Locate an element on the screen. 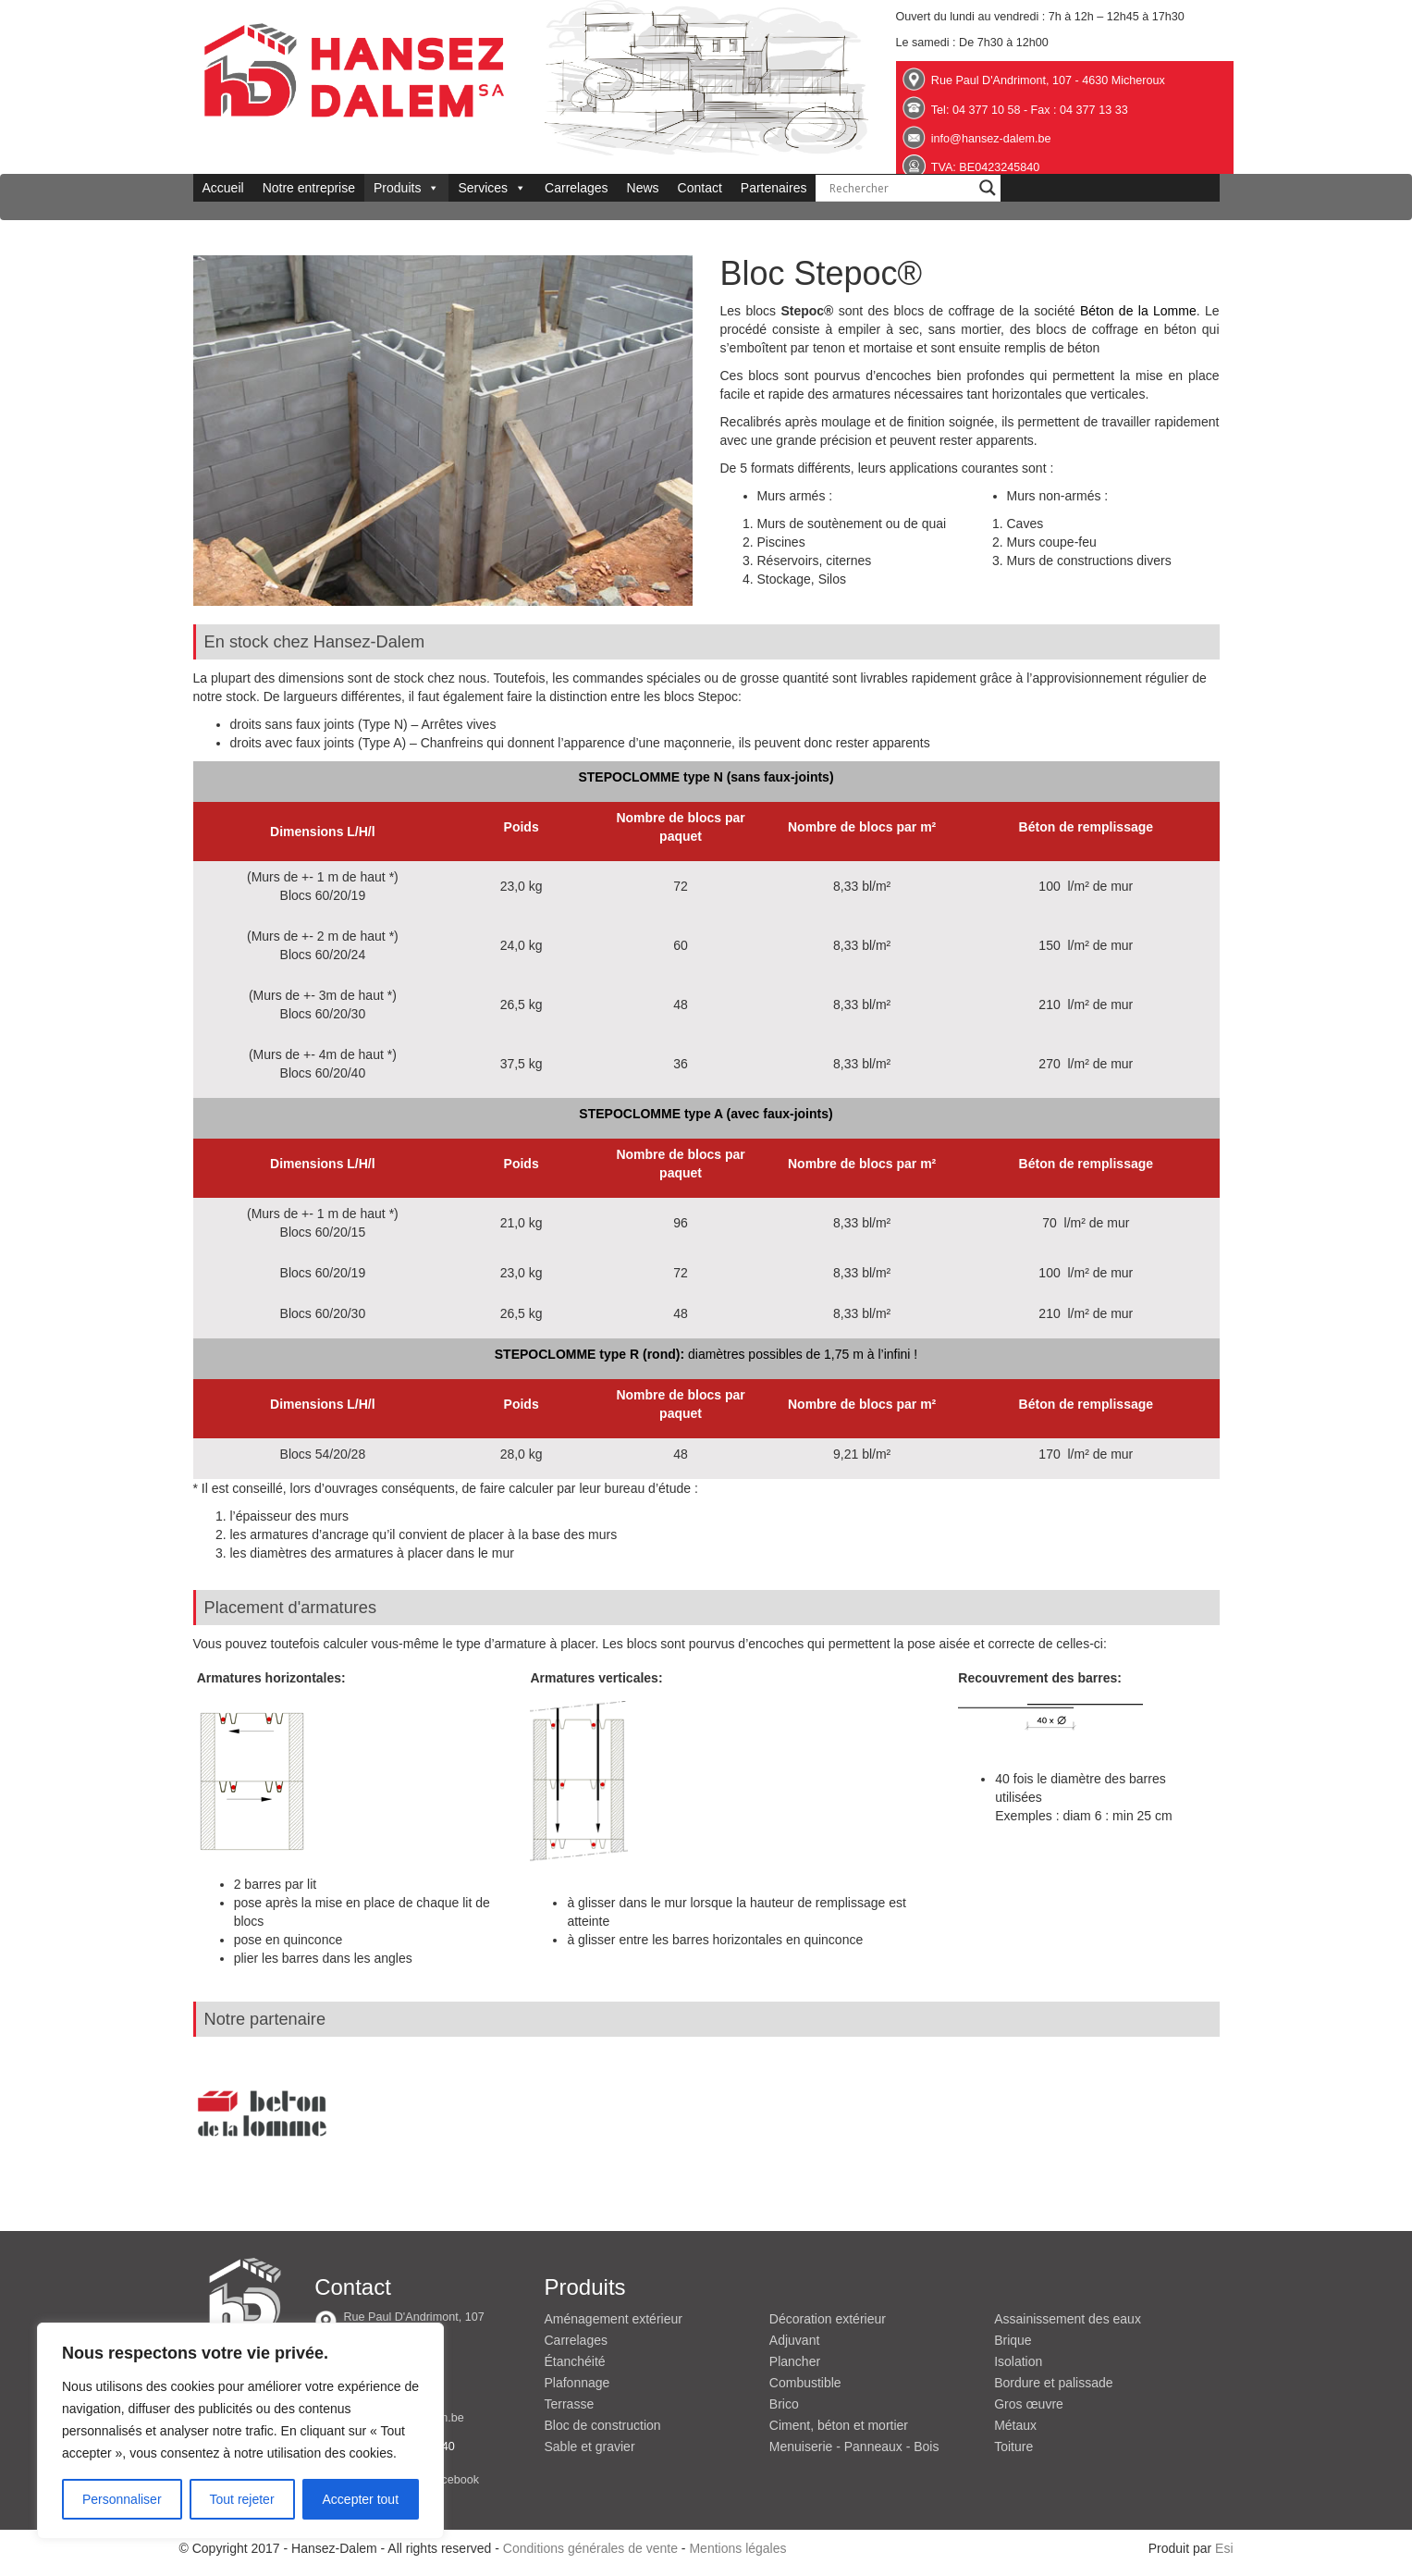 This screenshot has height=2576, width=1412. Brico is located at coordinates (784, 2404).